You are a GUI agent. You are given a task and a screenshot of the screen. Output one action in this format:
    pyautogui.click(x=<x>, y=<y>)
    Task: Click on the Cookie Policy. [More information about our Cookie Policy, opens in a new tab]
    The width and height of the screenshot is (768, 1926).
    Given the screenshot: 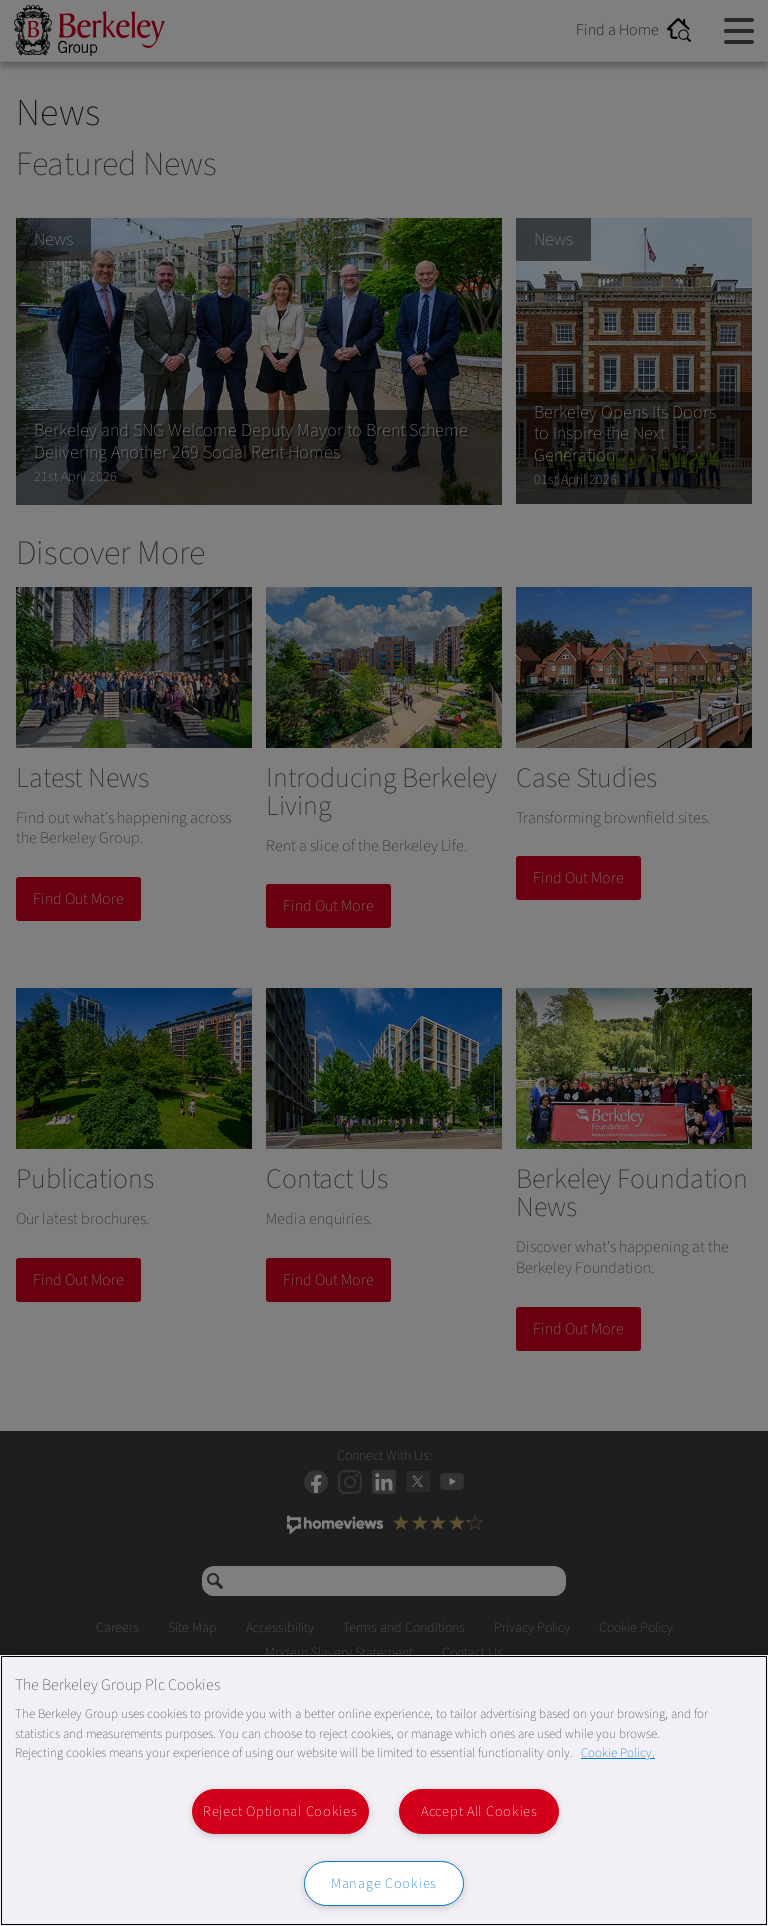 What is the action you would take?
    pyautogui.click(x=618, y=1753)
    